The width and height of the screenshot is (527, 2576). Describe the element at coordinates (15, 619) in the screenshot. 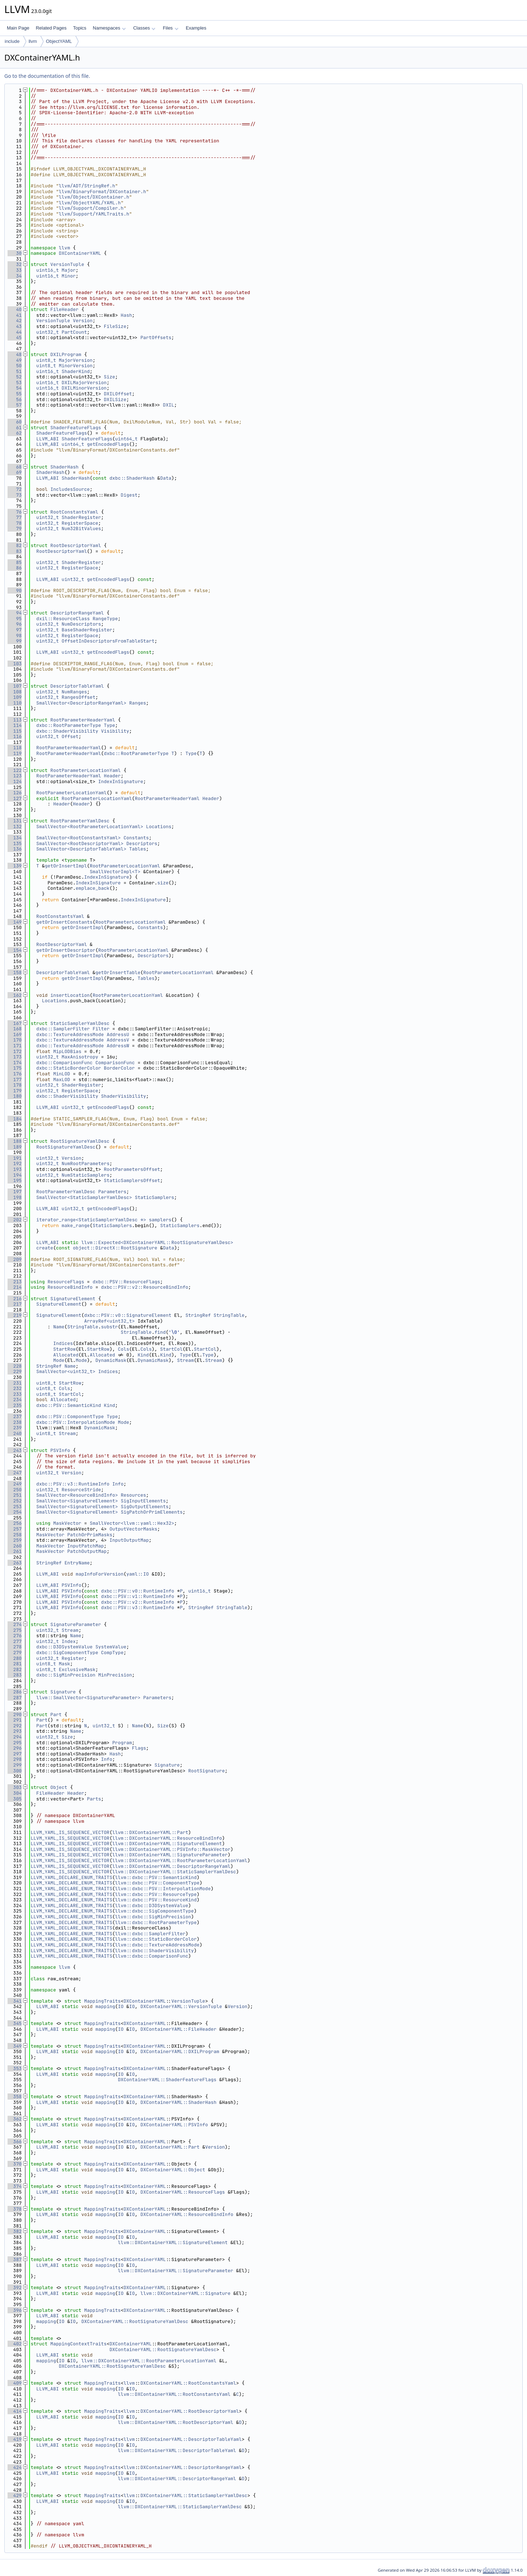

I see `95` at that location.